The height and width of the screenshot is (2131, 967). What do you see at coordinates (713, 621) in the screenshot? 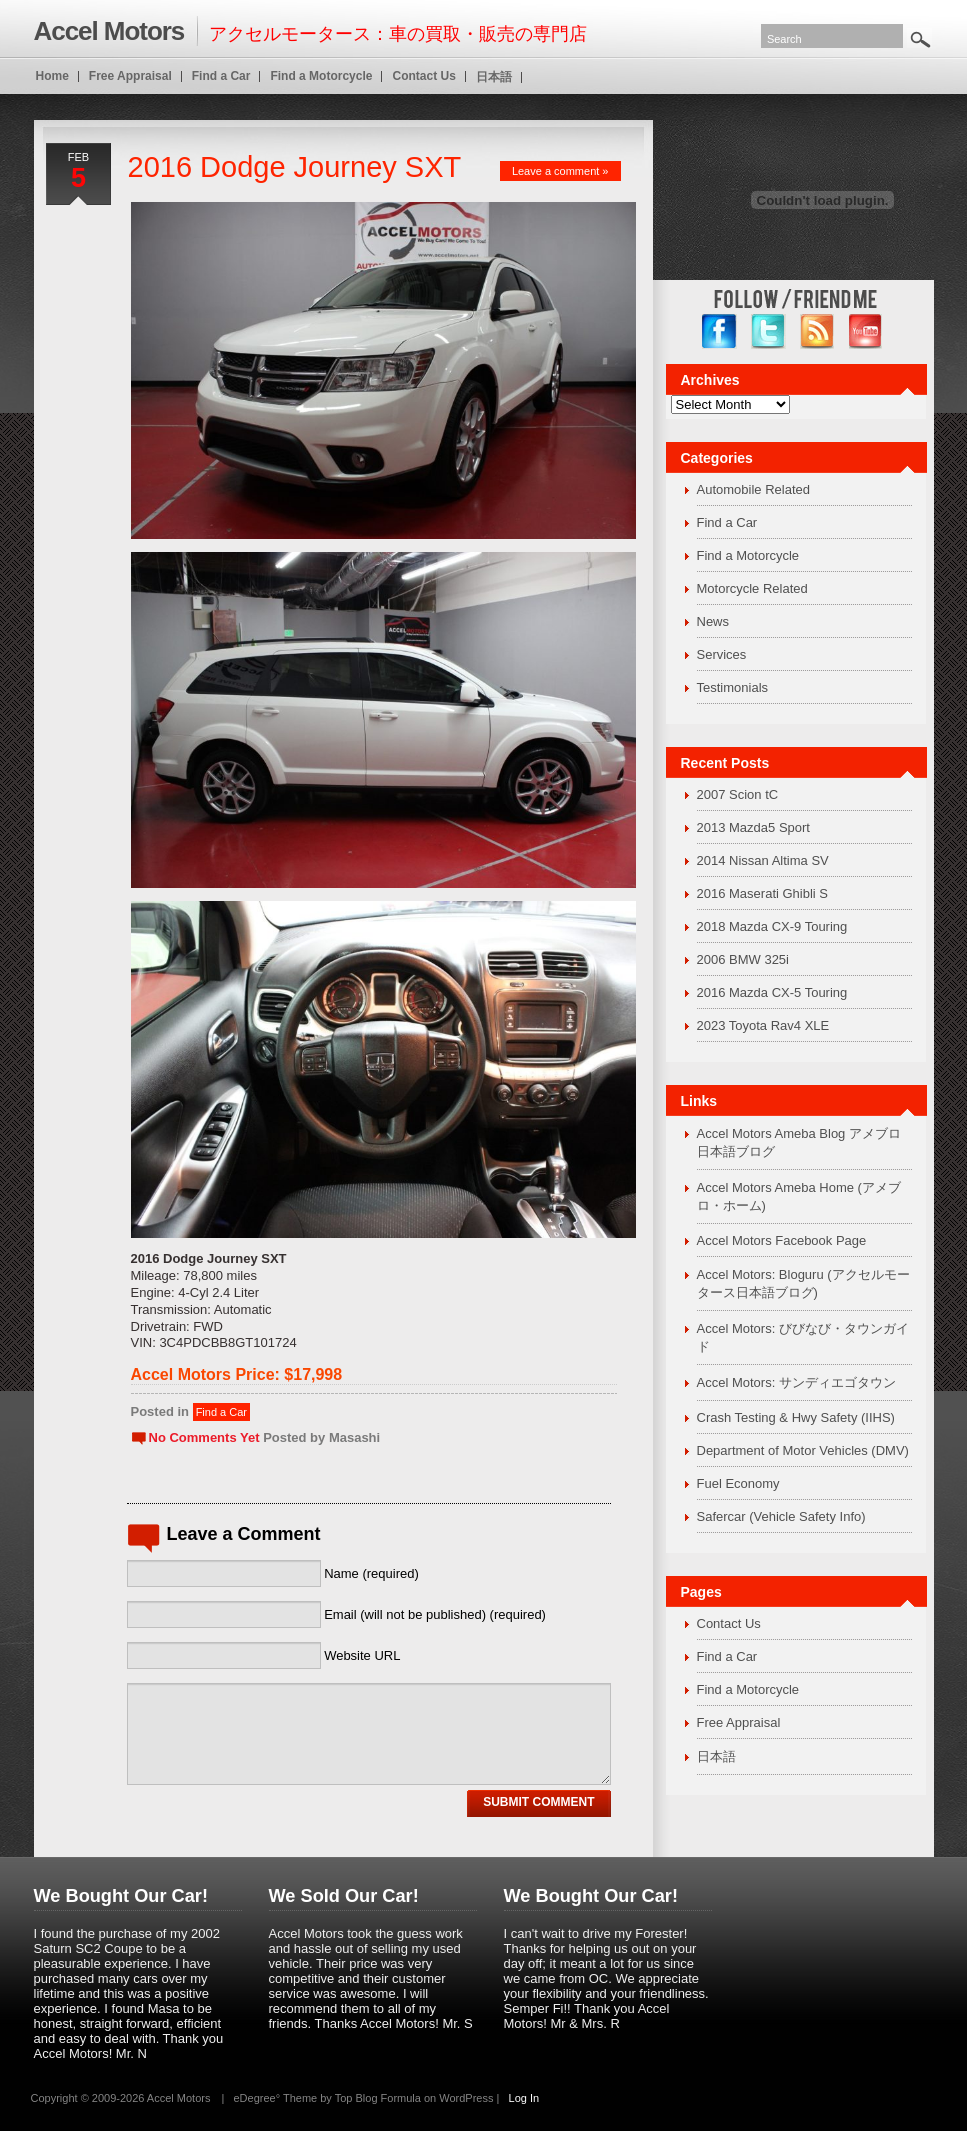
I see `News` at bounding box center [713, 621].